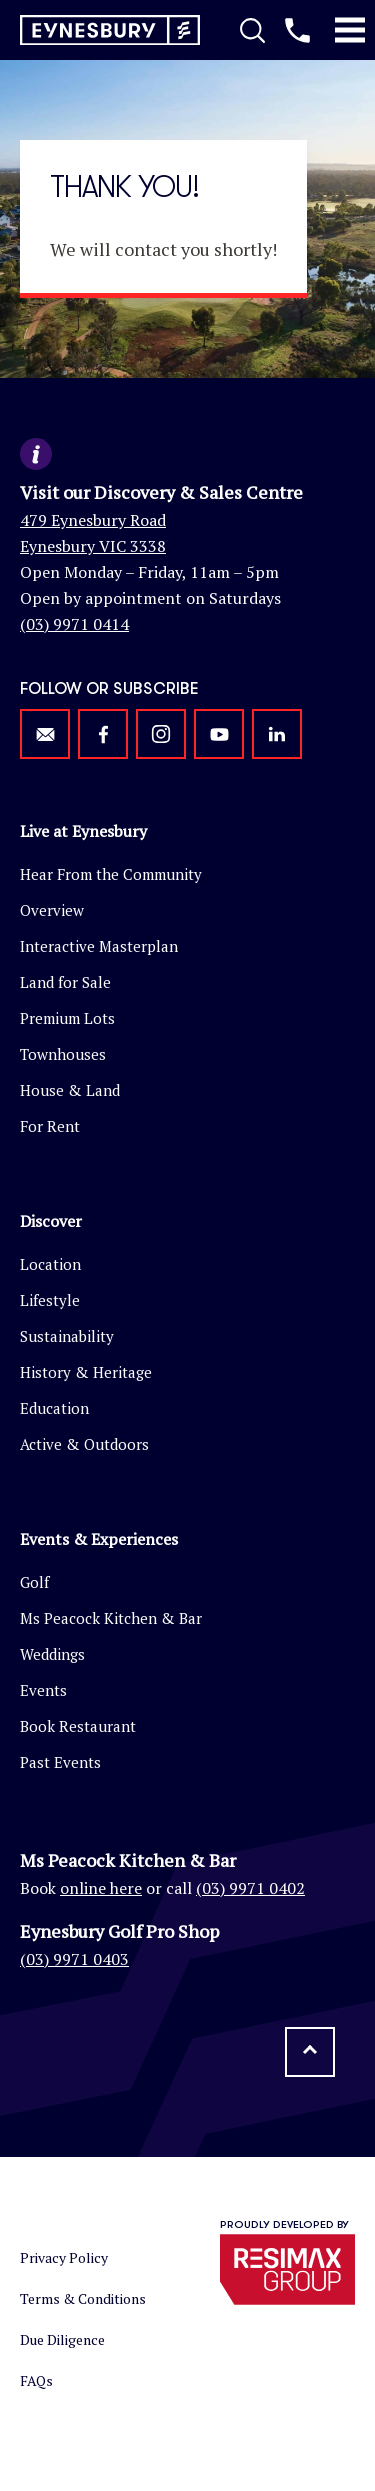  What do you see at coordinates (52, 1654) in the screenshot?
I see `Weddings` at bounding box center [52, 1654].